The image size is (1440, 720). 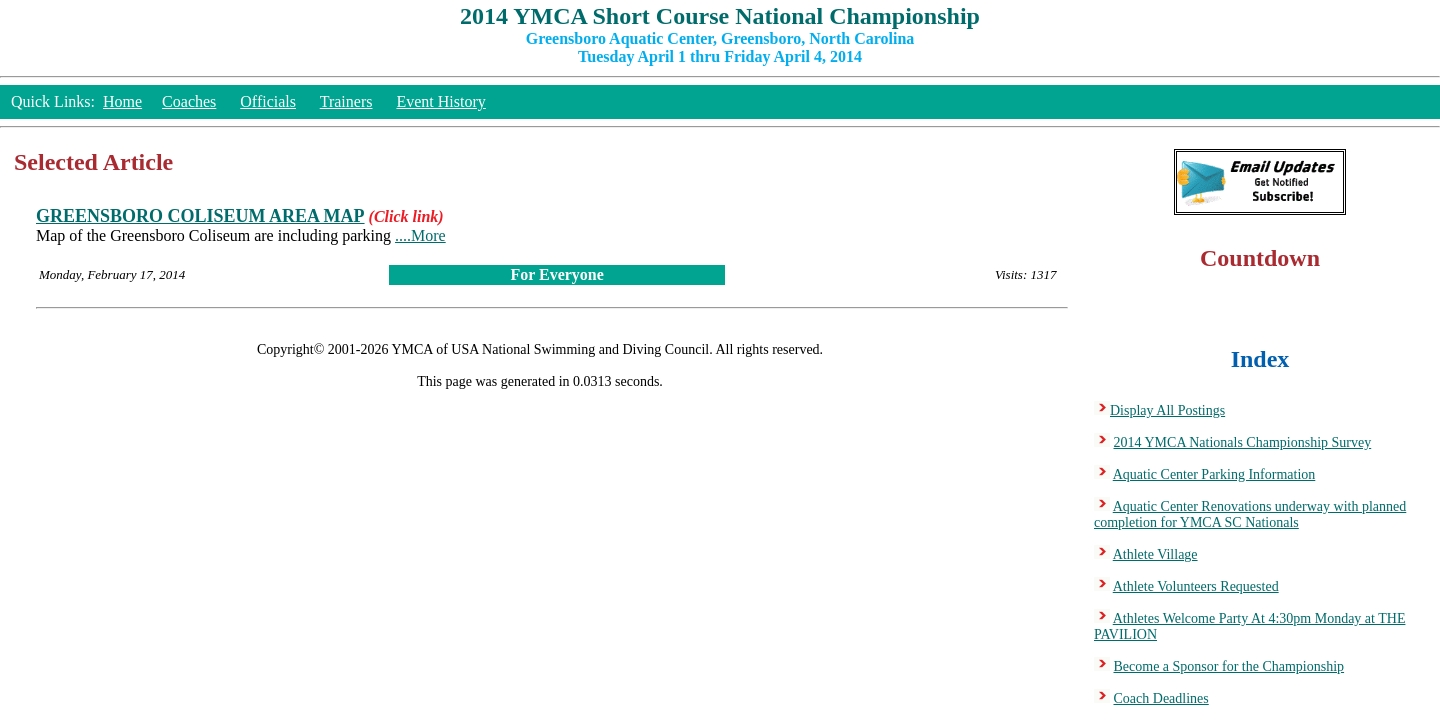 What do you see at coordinates (1161, 698) in the screenshot?
I see `Coach Deadlines` at bounding box center [1161, 698].